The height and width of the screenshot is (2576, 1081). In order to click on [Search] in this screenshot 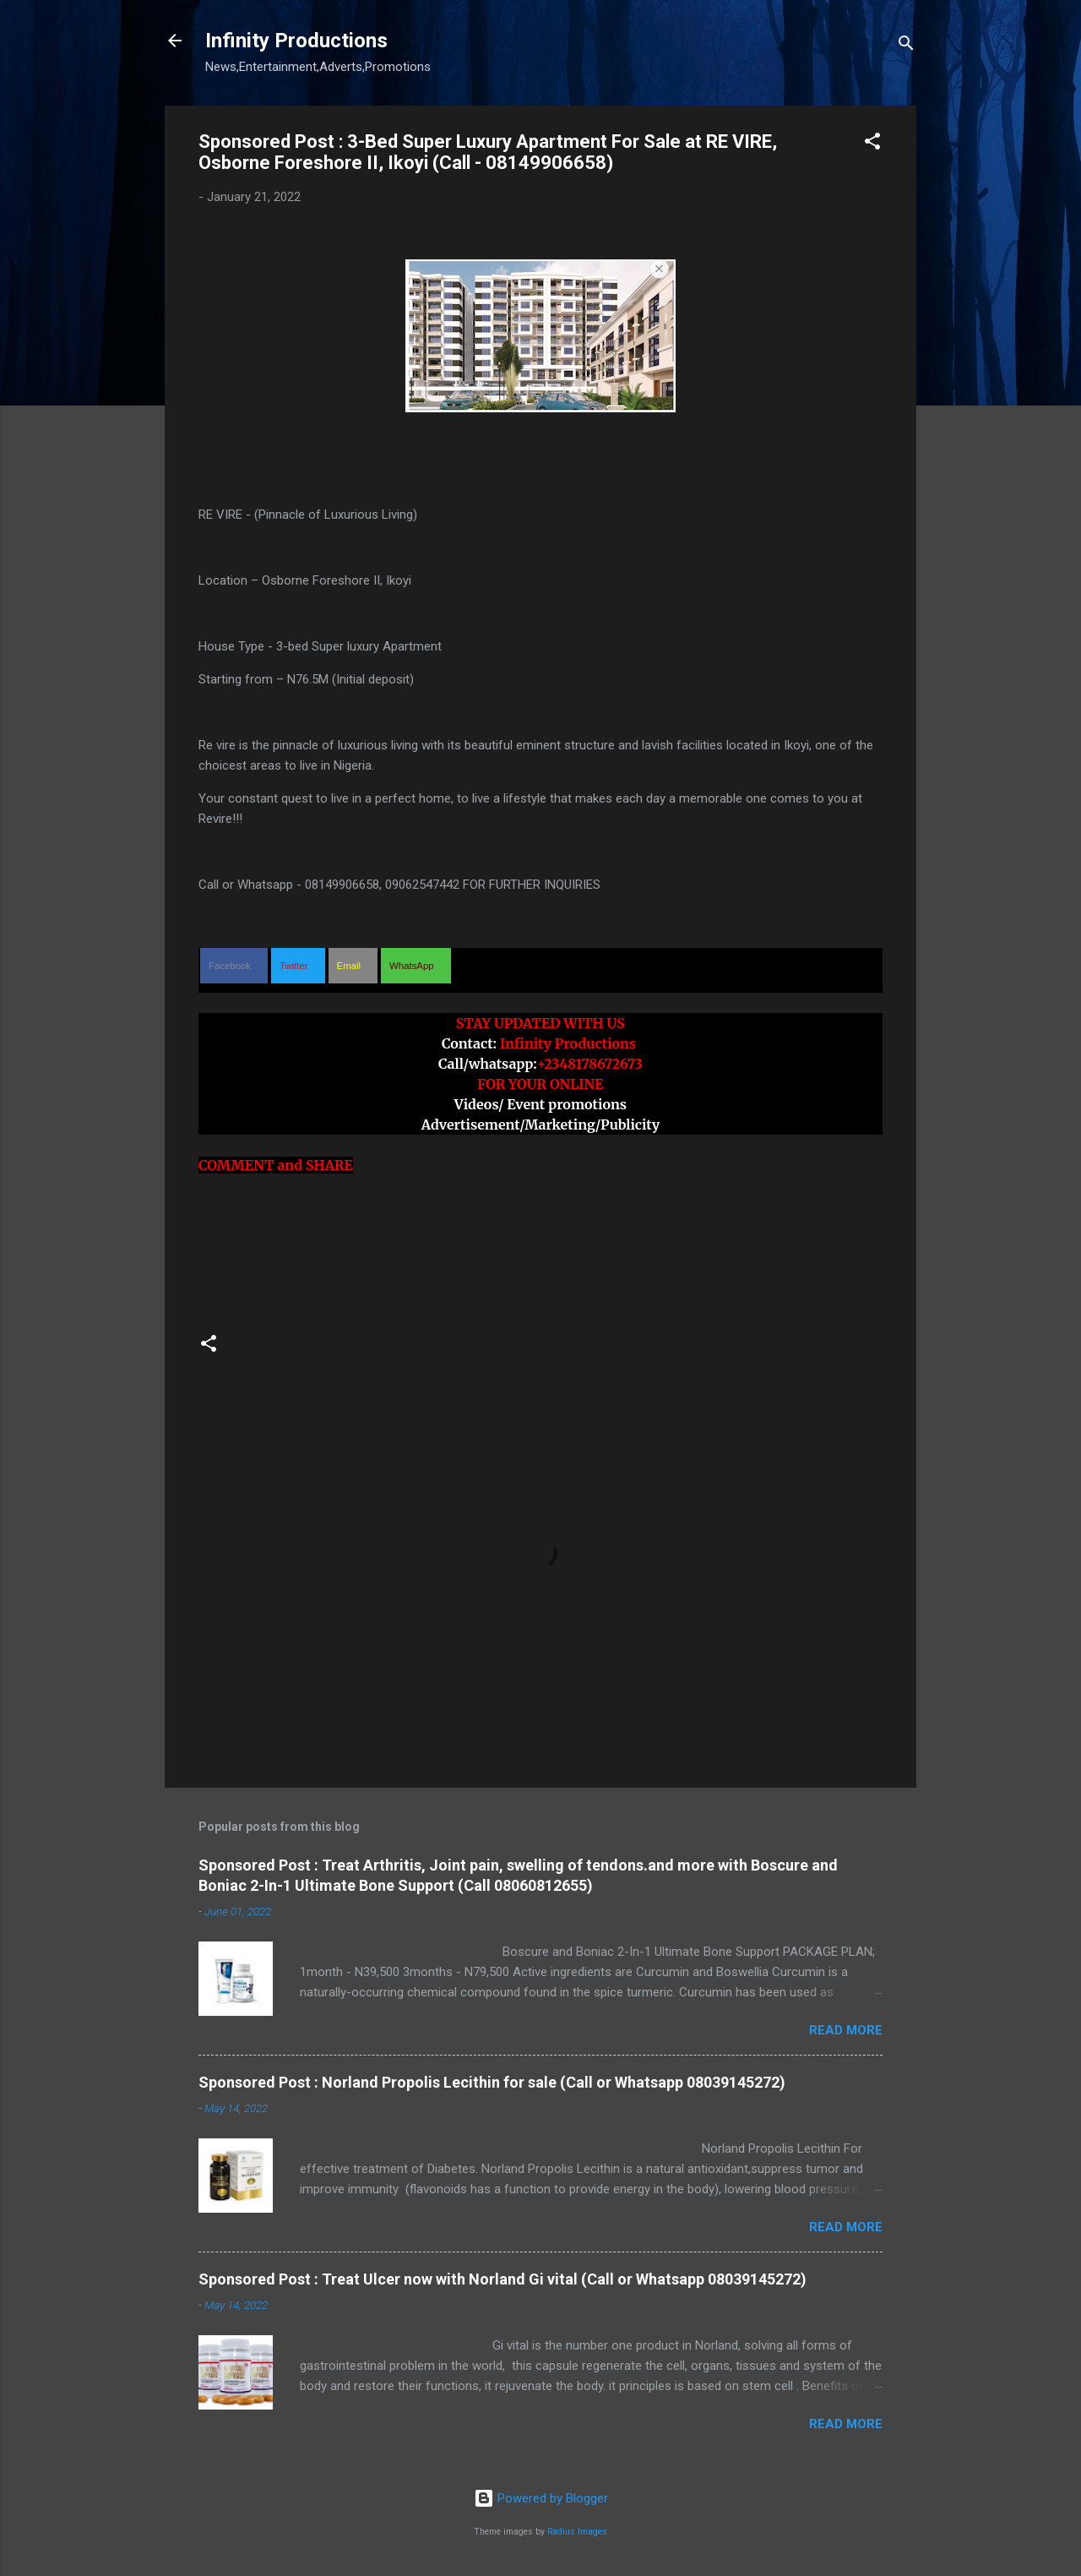, I will do `click(906, 46)`.